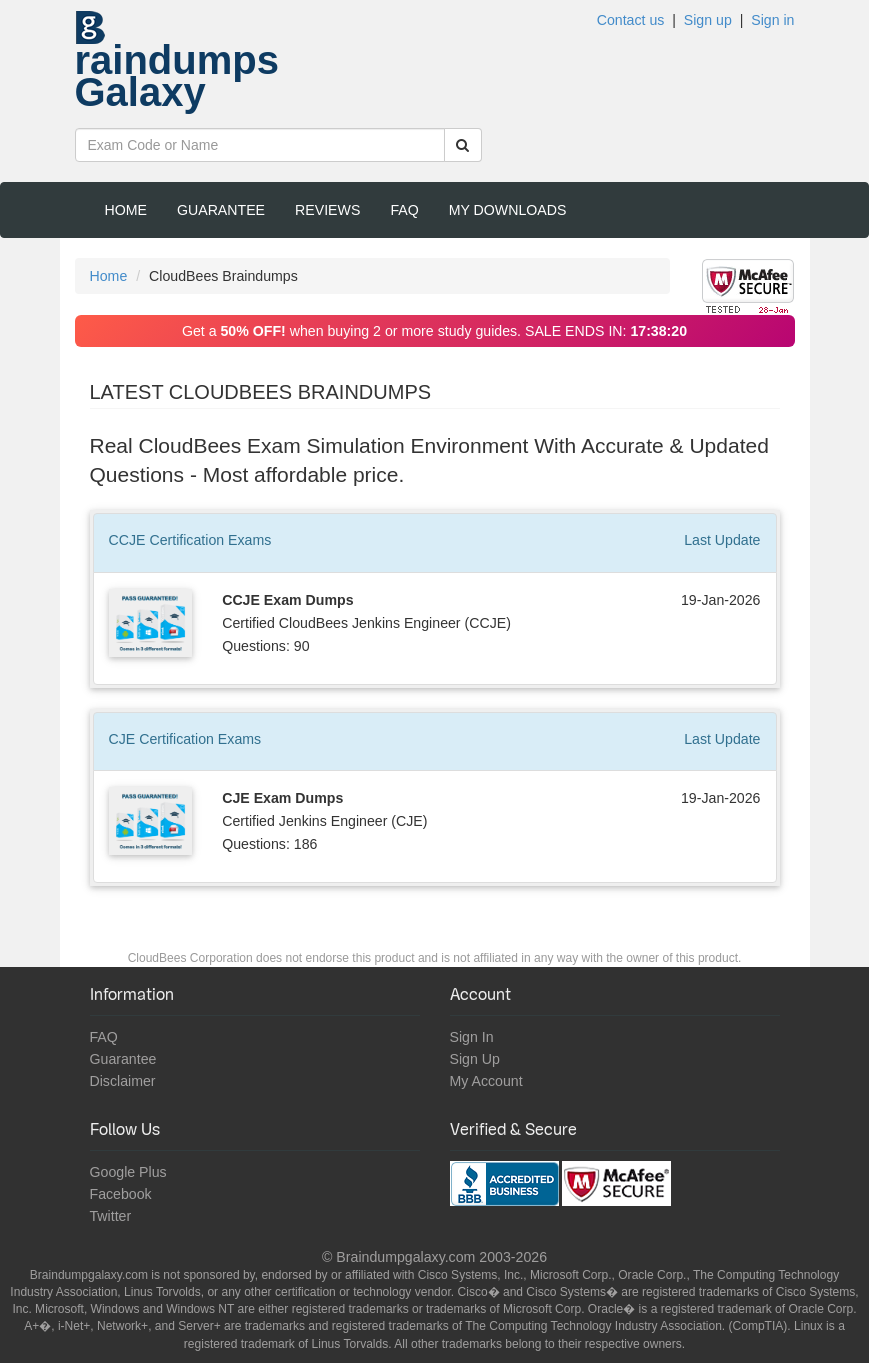  I want to click on My Account, so click(486, 1081).